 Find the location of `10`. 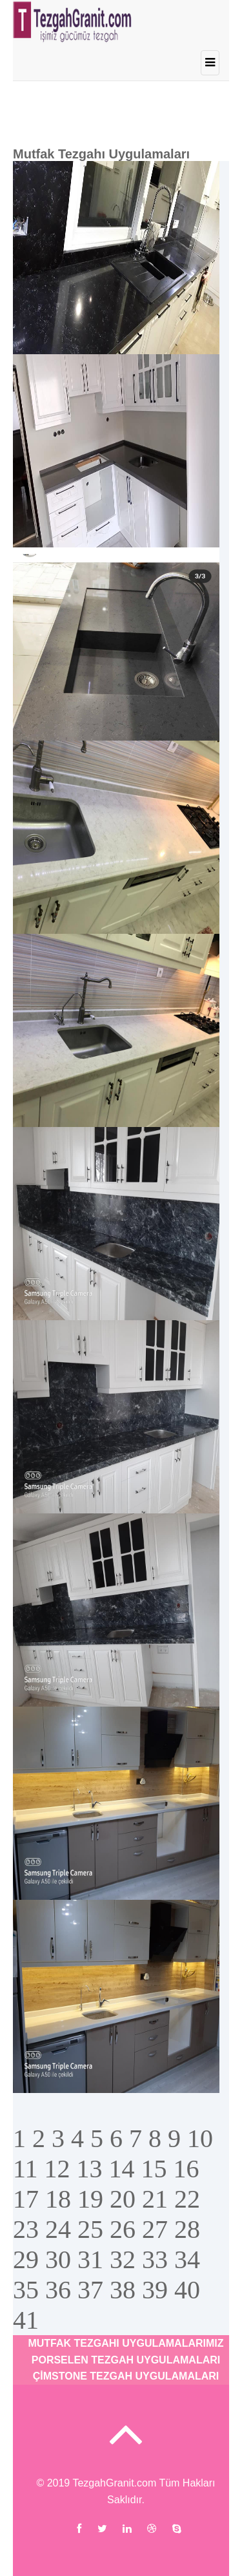

10 is located at coordinates (200, 2138).